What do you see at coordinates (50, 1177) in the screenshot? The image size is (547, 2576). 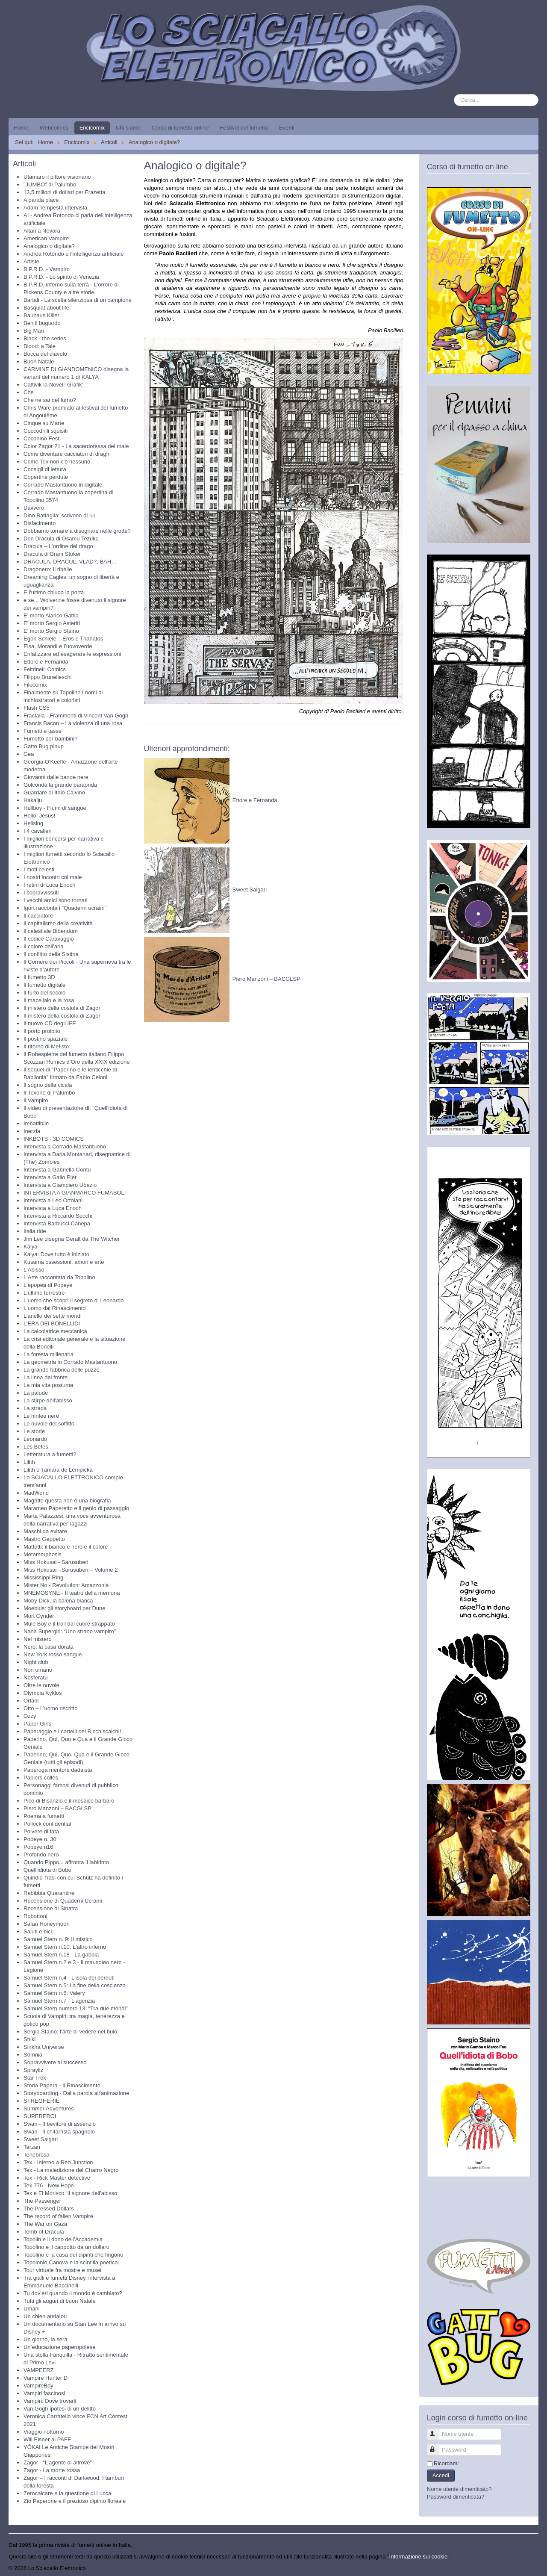 I see `Intervista a Gallo Pier` at bounding box center [50, 1177].